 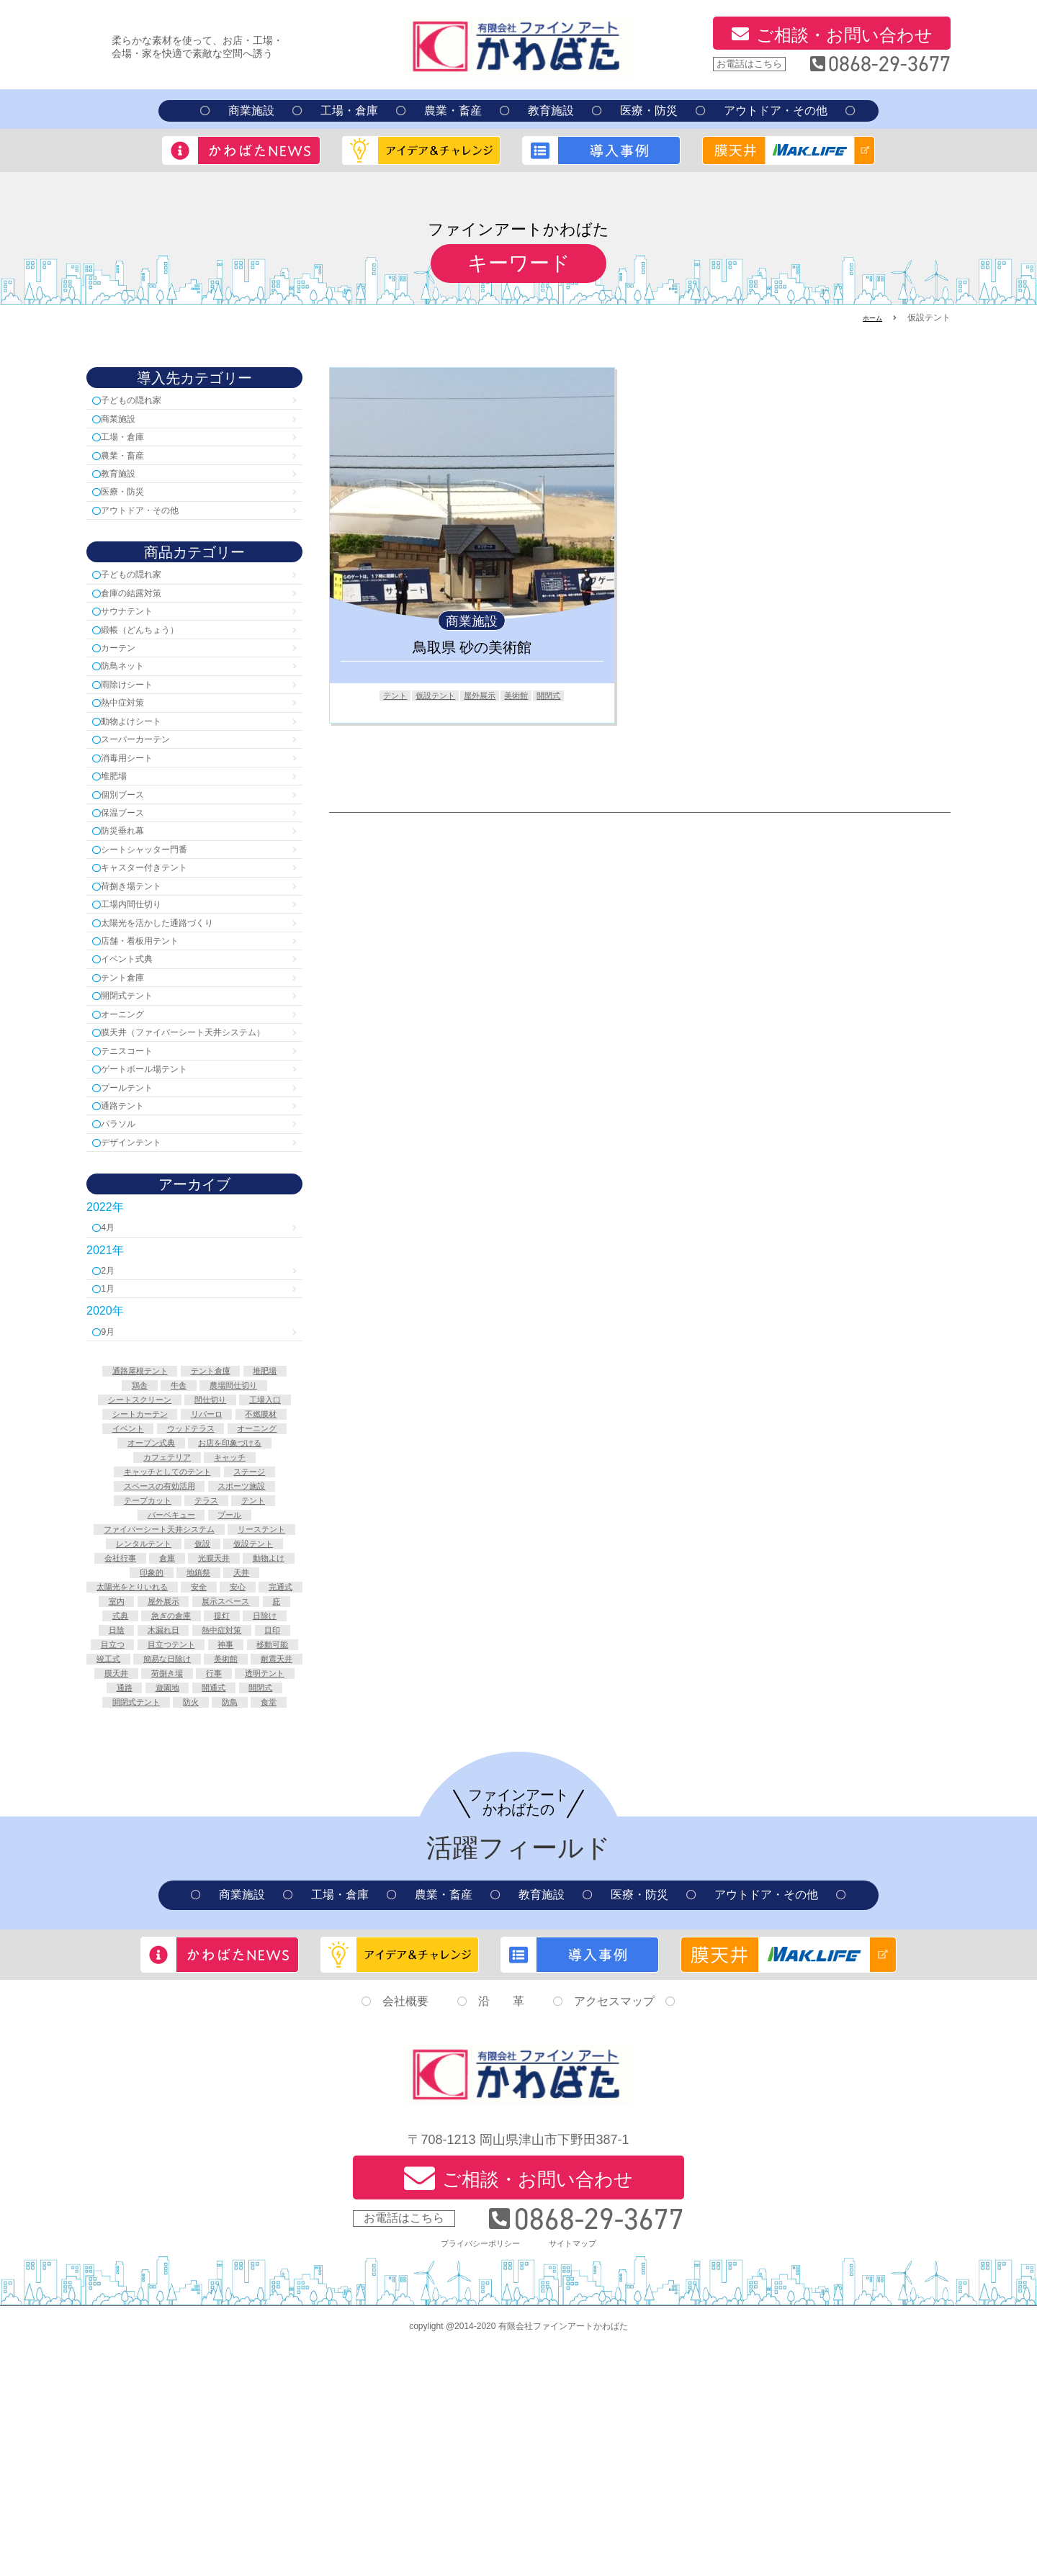 I want to click on 神事, so click(x=135, y=1858).